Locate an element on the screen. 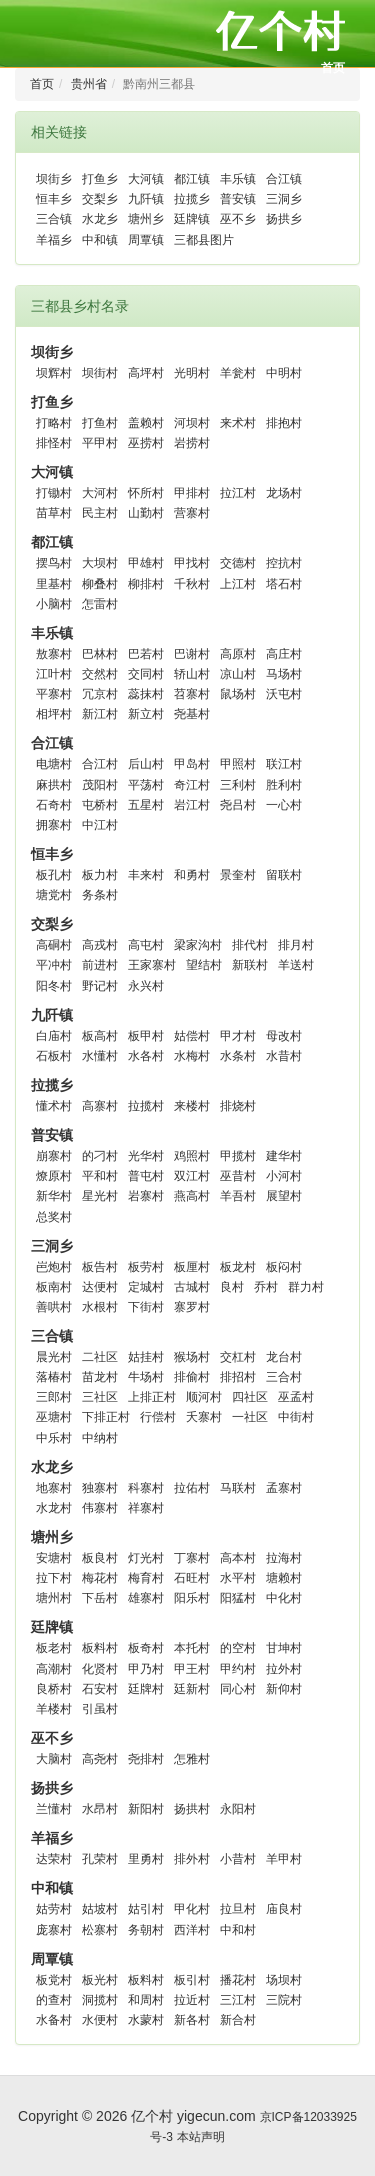  同心村 is located at coordinates (238, 1689).